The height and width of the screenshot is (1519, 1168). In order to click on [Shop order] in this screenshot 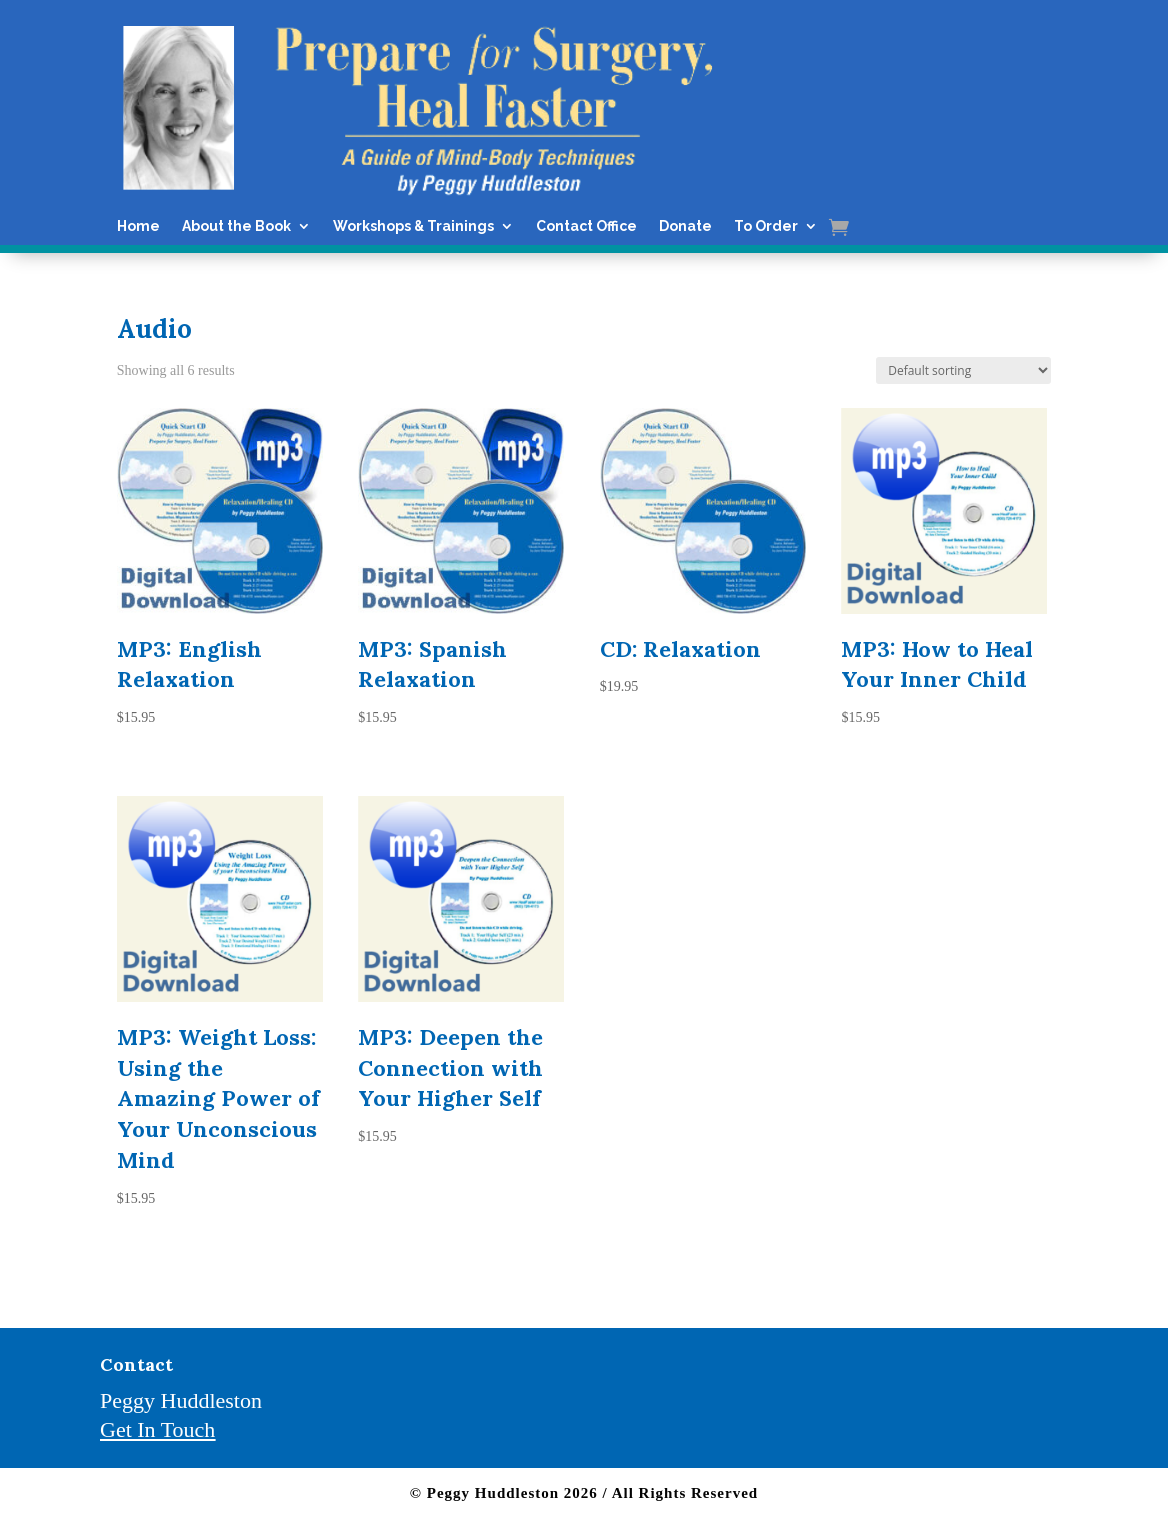, I will do `click(963, 370)`.